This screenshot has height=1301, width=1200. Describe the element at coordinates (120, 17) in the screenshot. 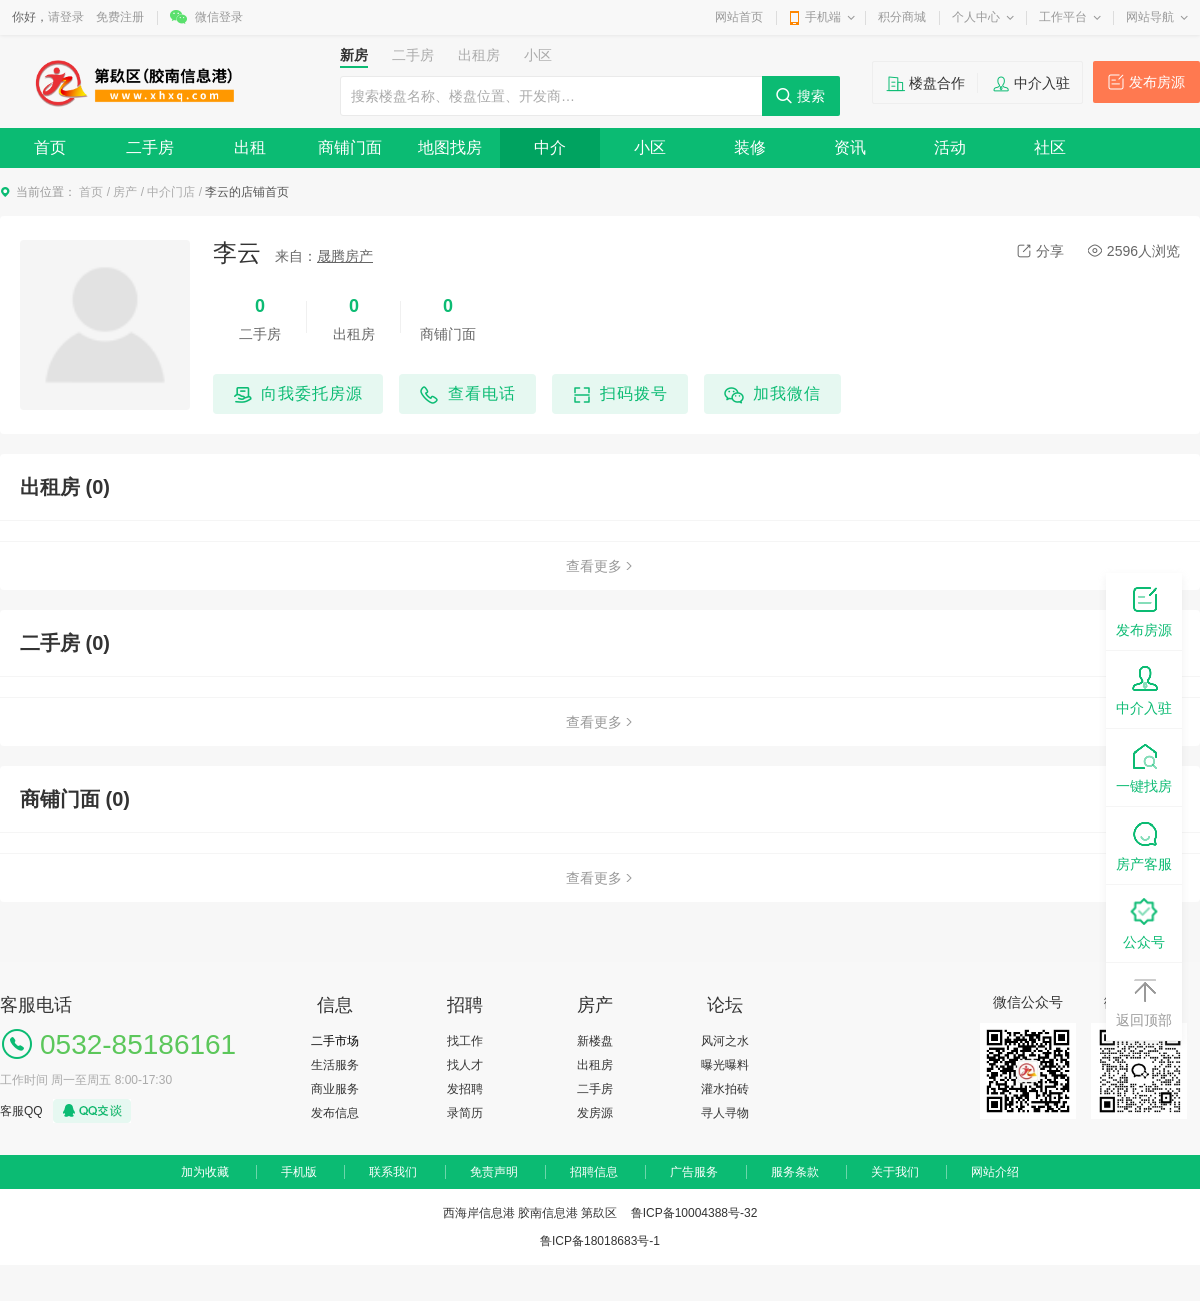

I see `免费注册` at that location.